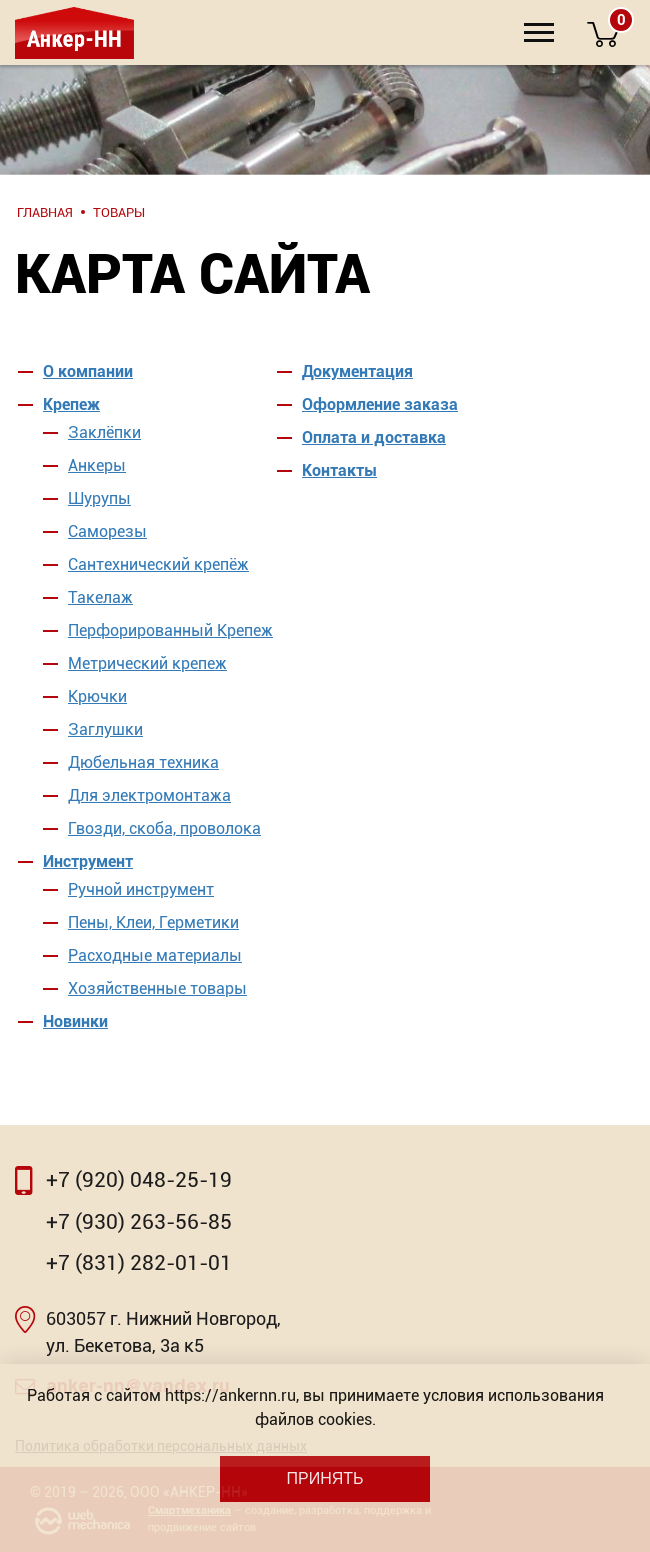 The height and width of the screenshot is (1552, 650). I want to click on Перфорированный Крепеж, so click(170, 630).